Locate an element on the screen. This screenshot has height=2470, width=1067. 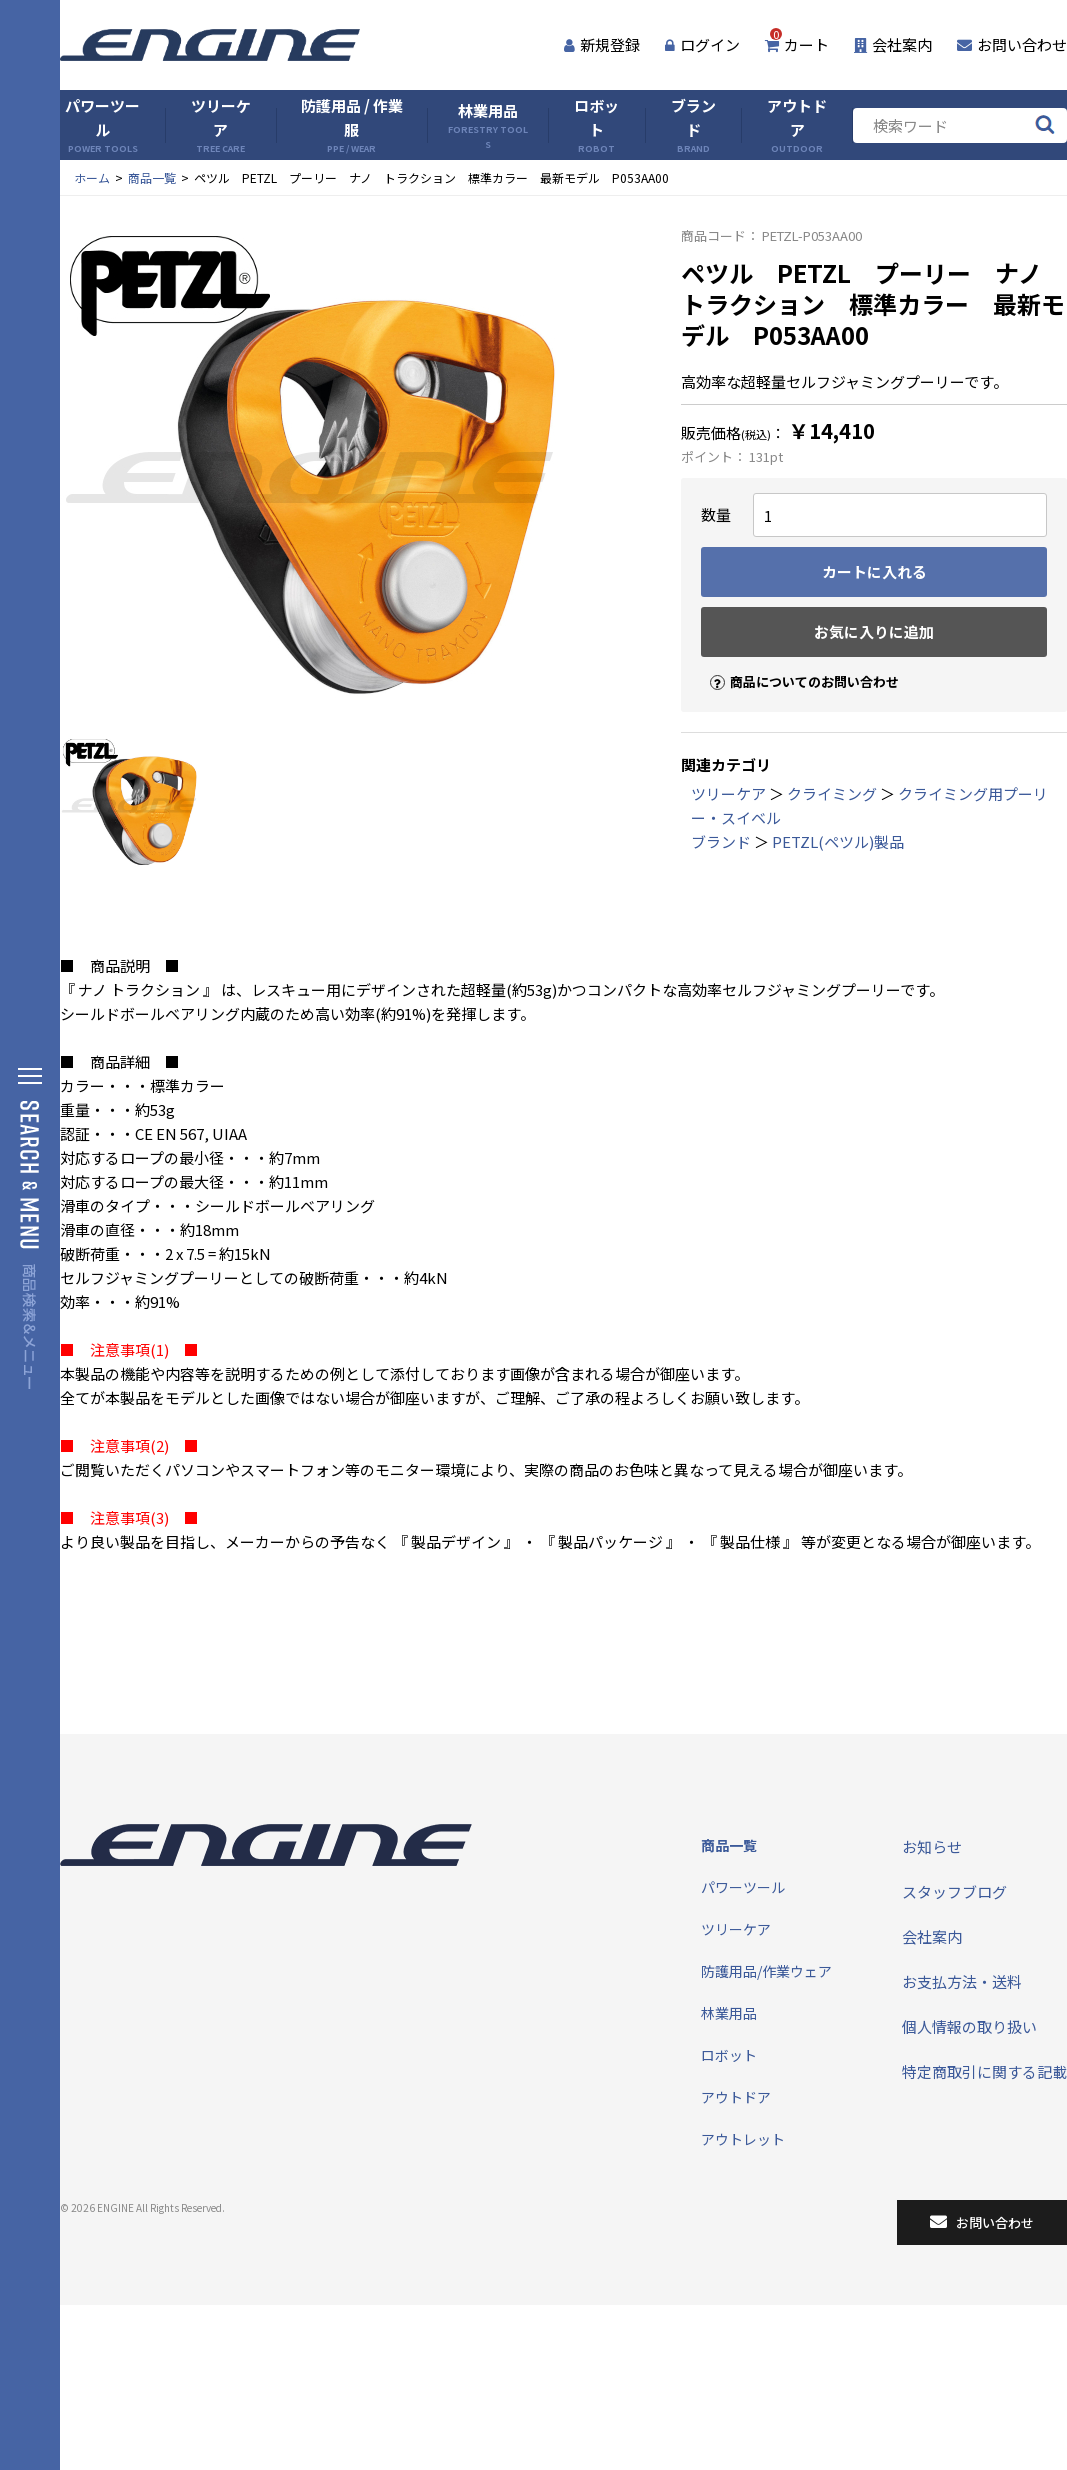
アウトレット is located at coordinates (743, 2139).